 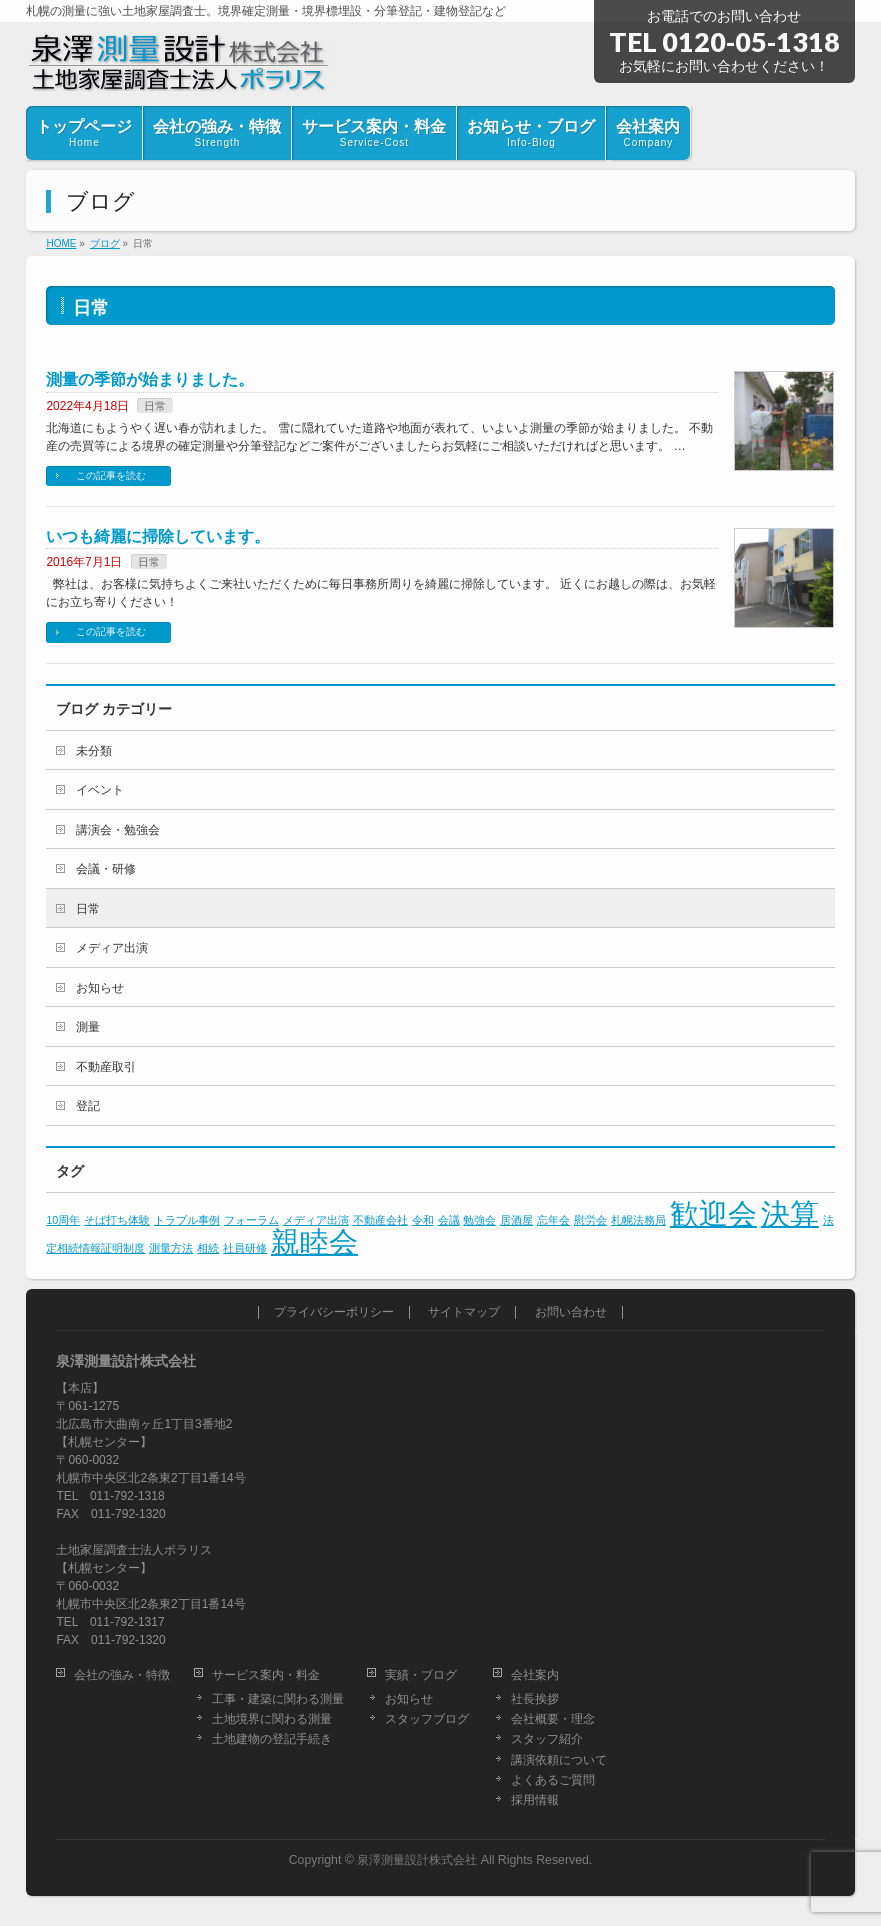 What do you see at coordinates (117, 1220) in the screenshot?
I see `そば打ち体験 [そば打ち体験 (1個の項目)]` at bounding box center [117, 1220].